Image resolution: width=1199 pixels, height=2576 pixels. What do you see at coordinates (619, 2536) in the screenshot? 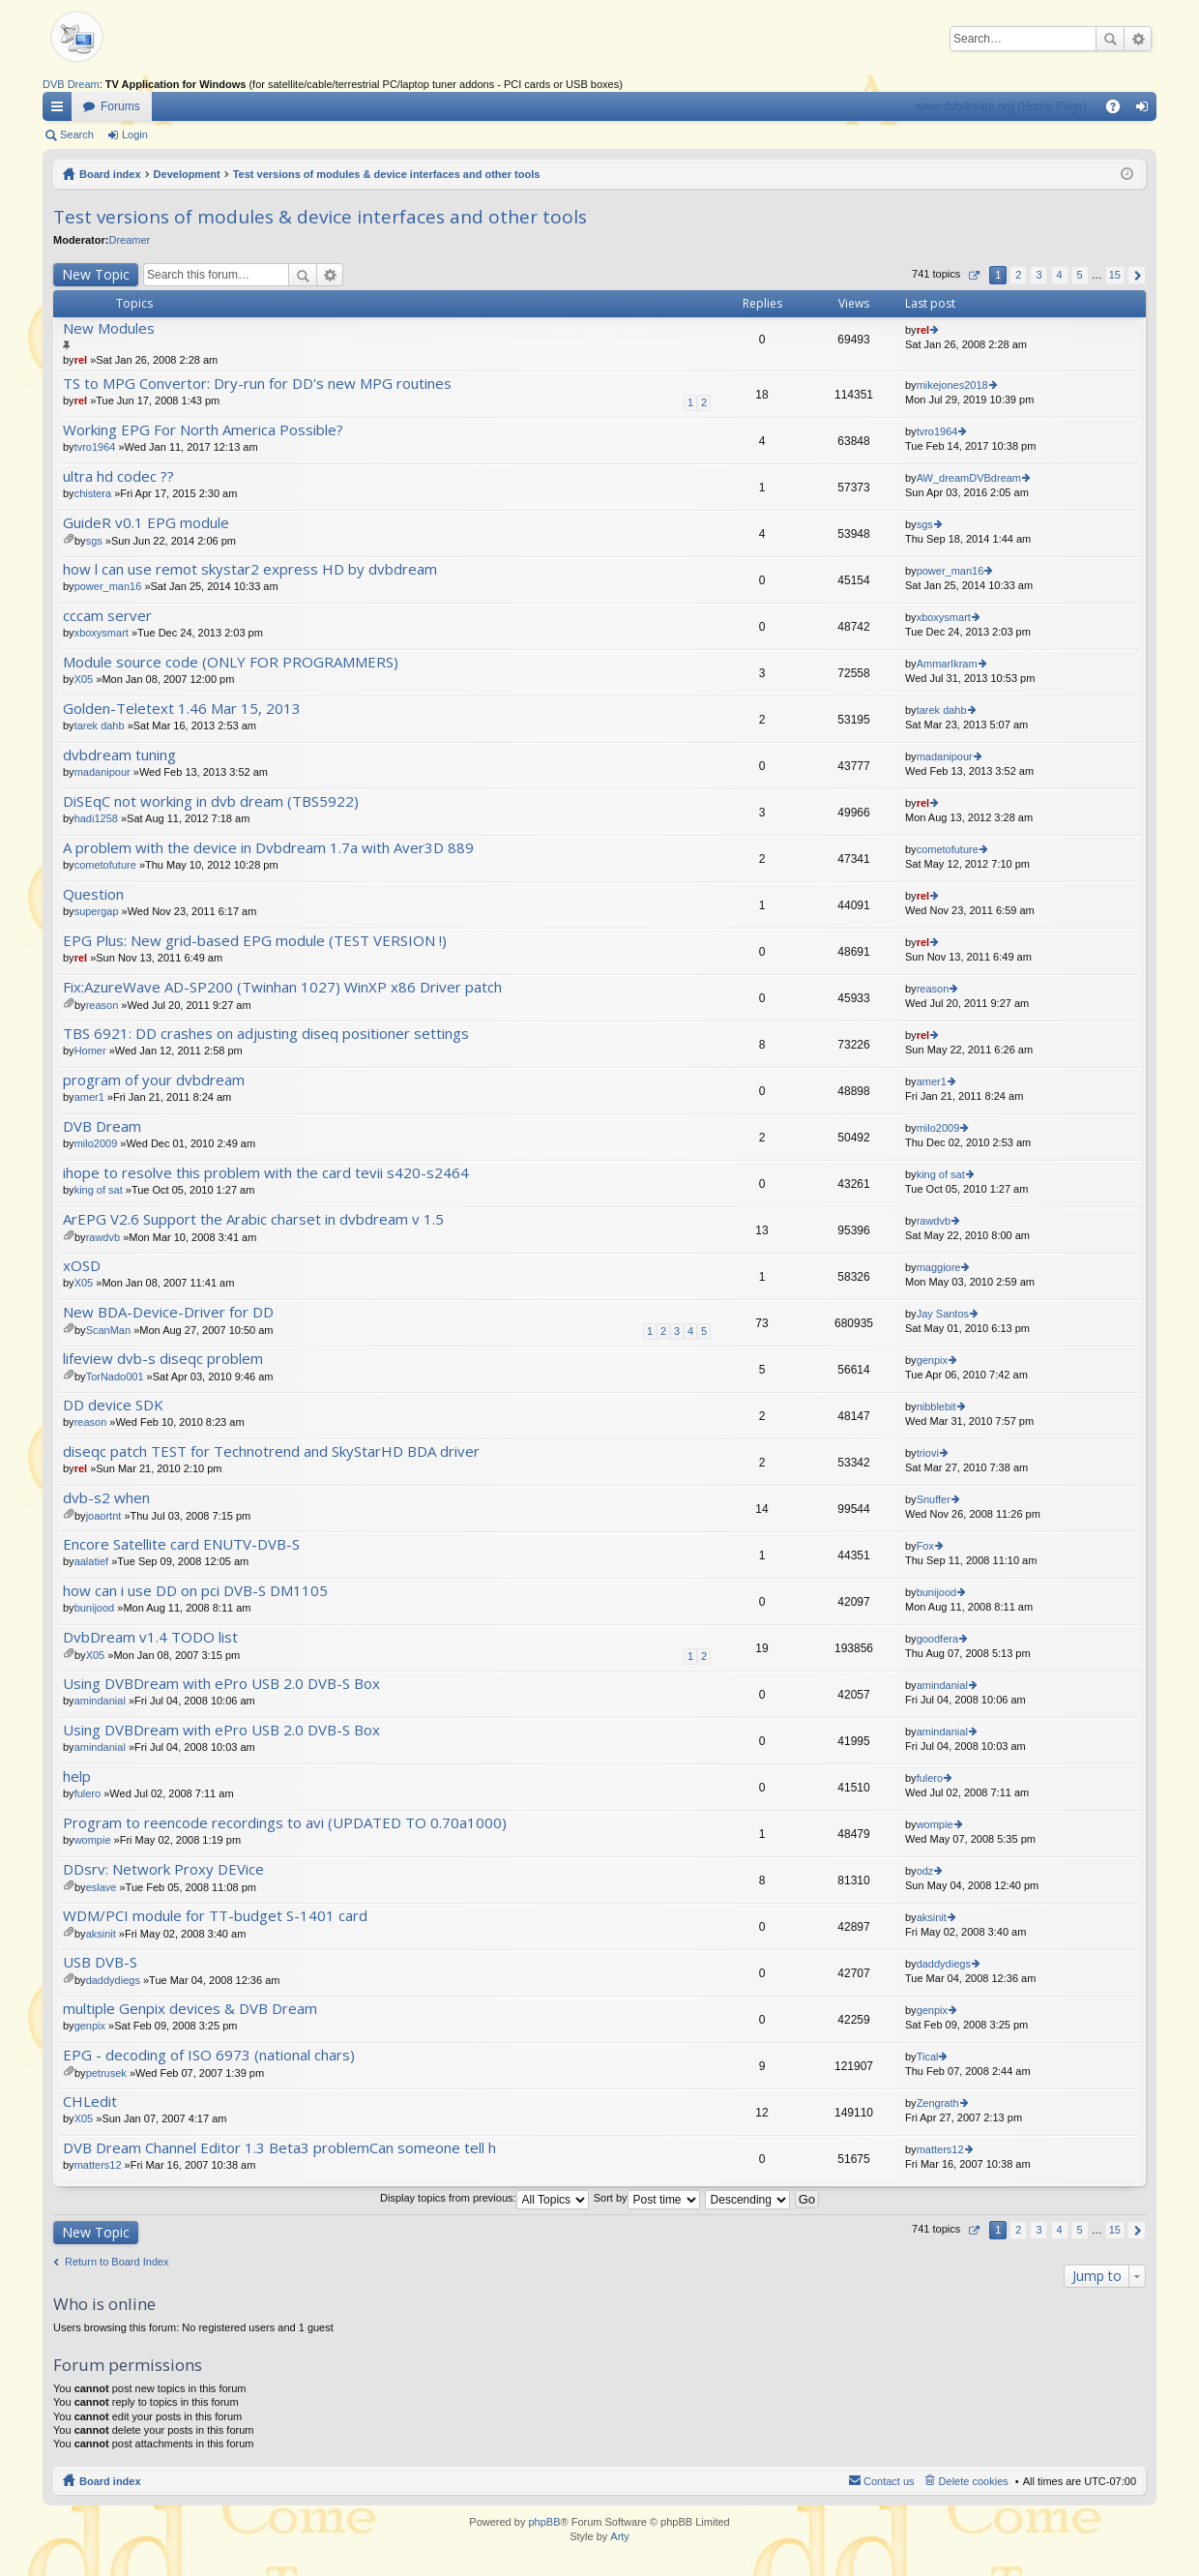
I see `Arty` at bounding box center [619, 2536].